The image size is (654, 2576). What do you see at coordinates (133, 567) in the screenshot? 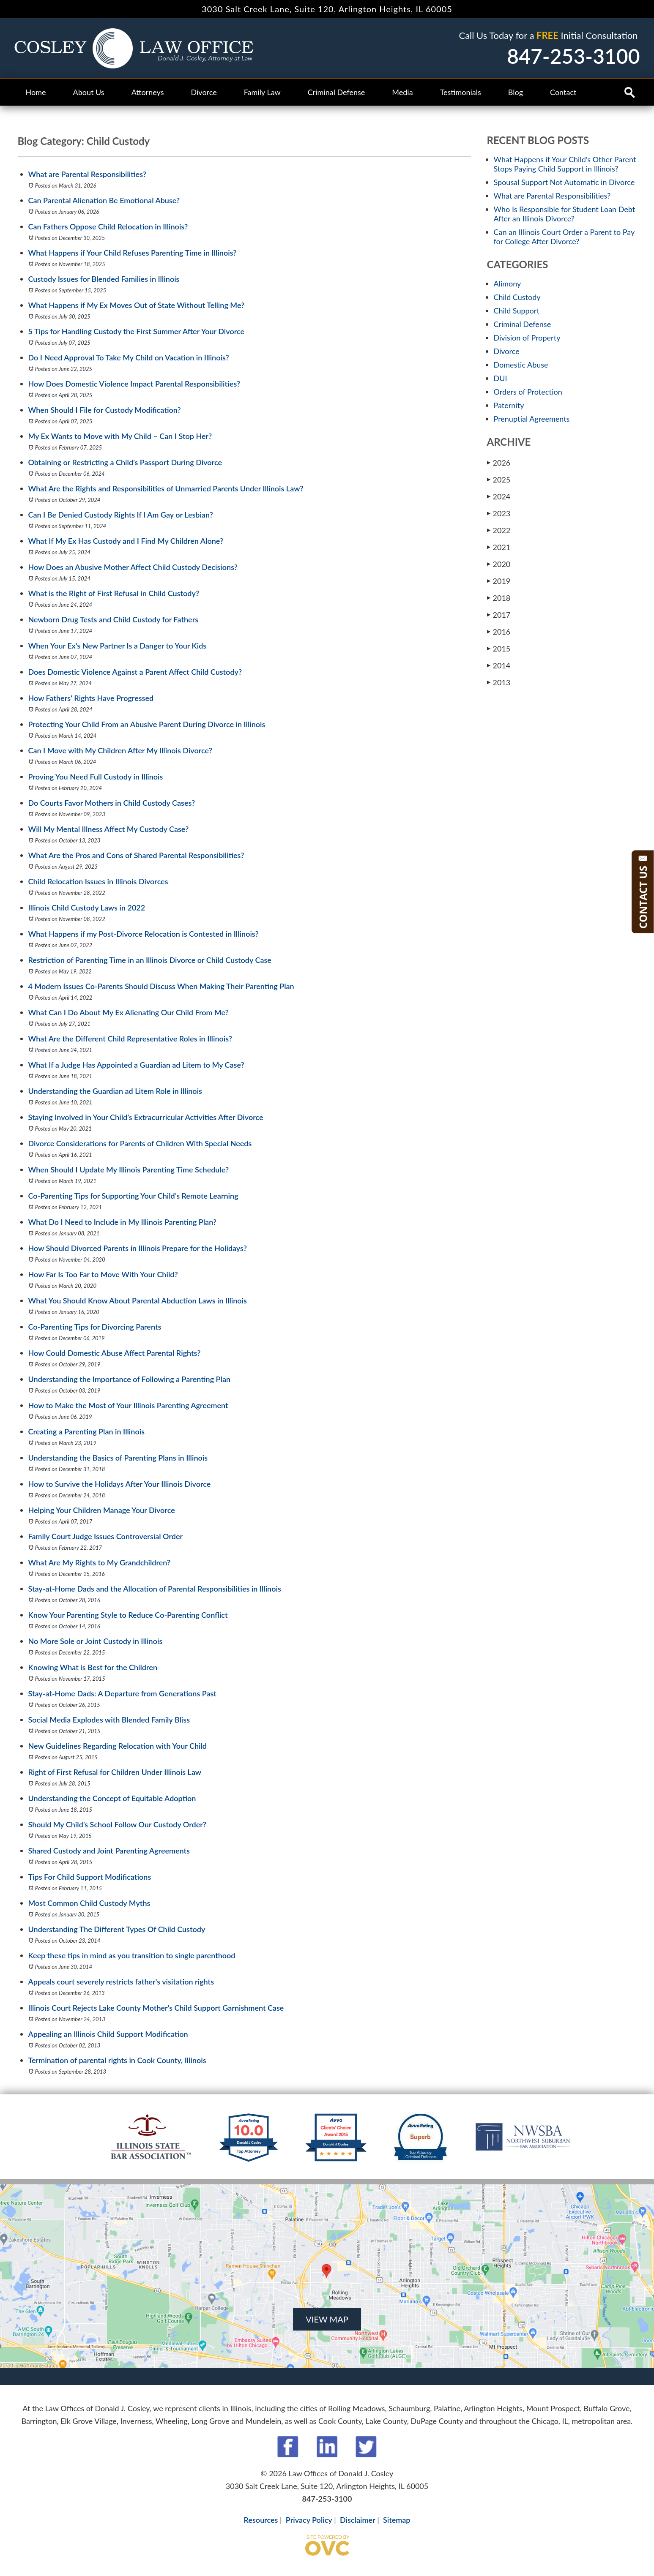
I see `How Does an Abusive Mother Affect Child Custody Decisions?` at bounding box center [133, 567].